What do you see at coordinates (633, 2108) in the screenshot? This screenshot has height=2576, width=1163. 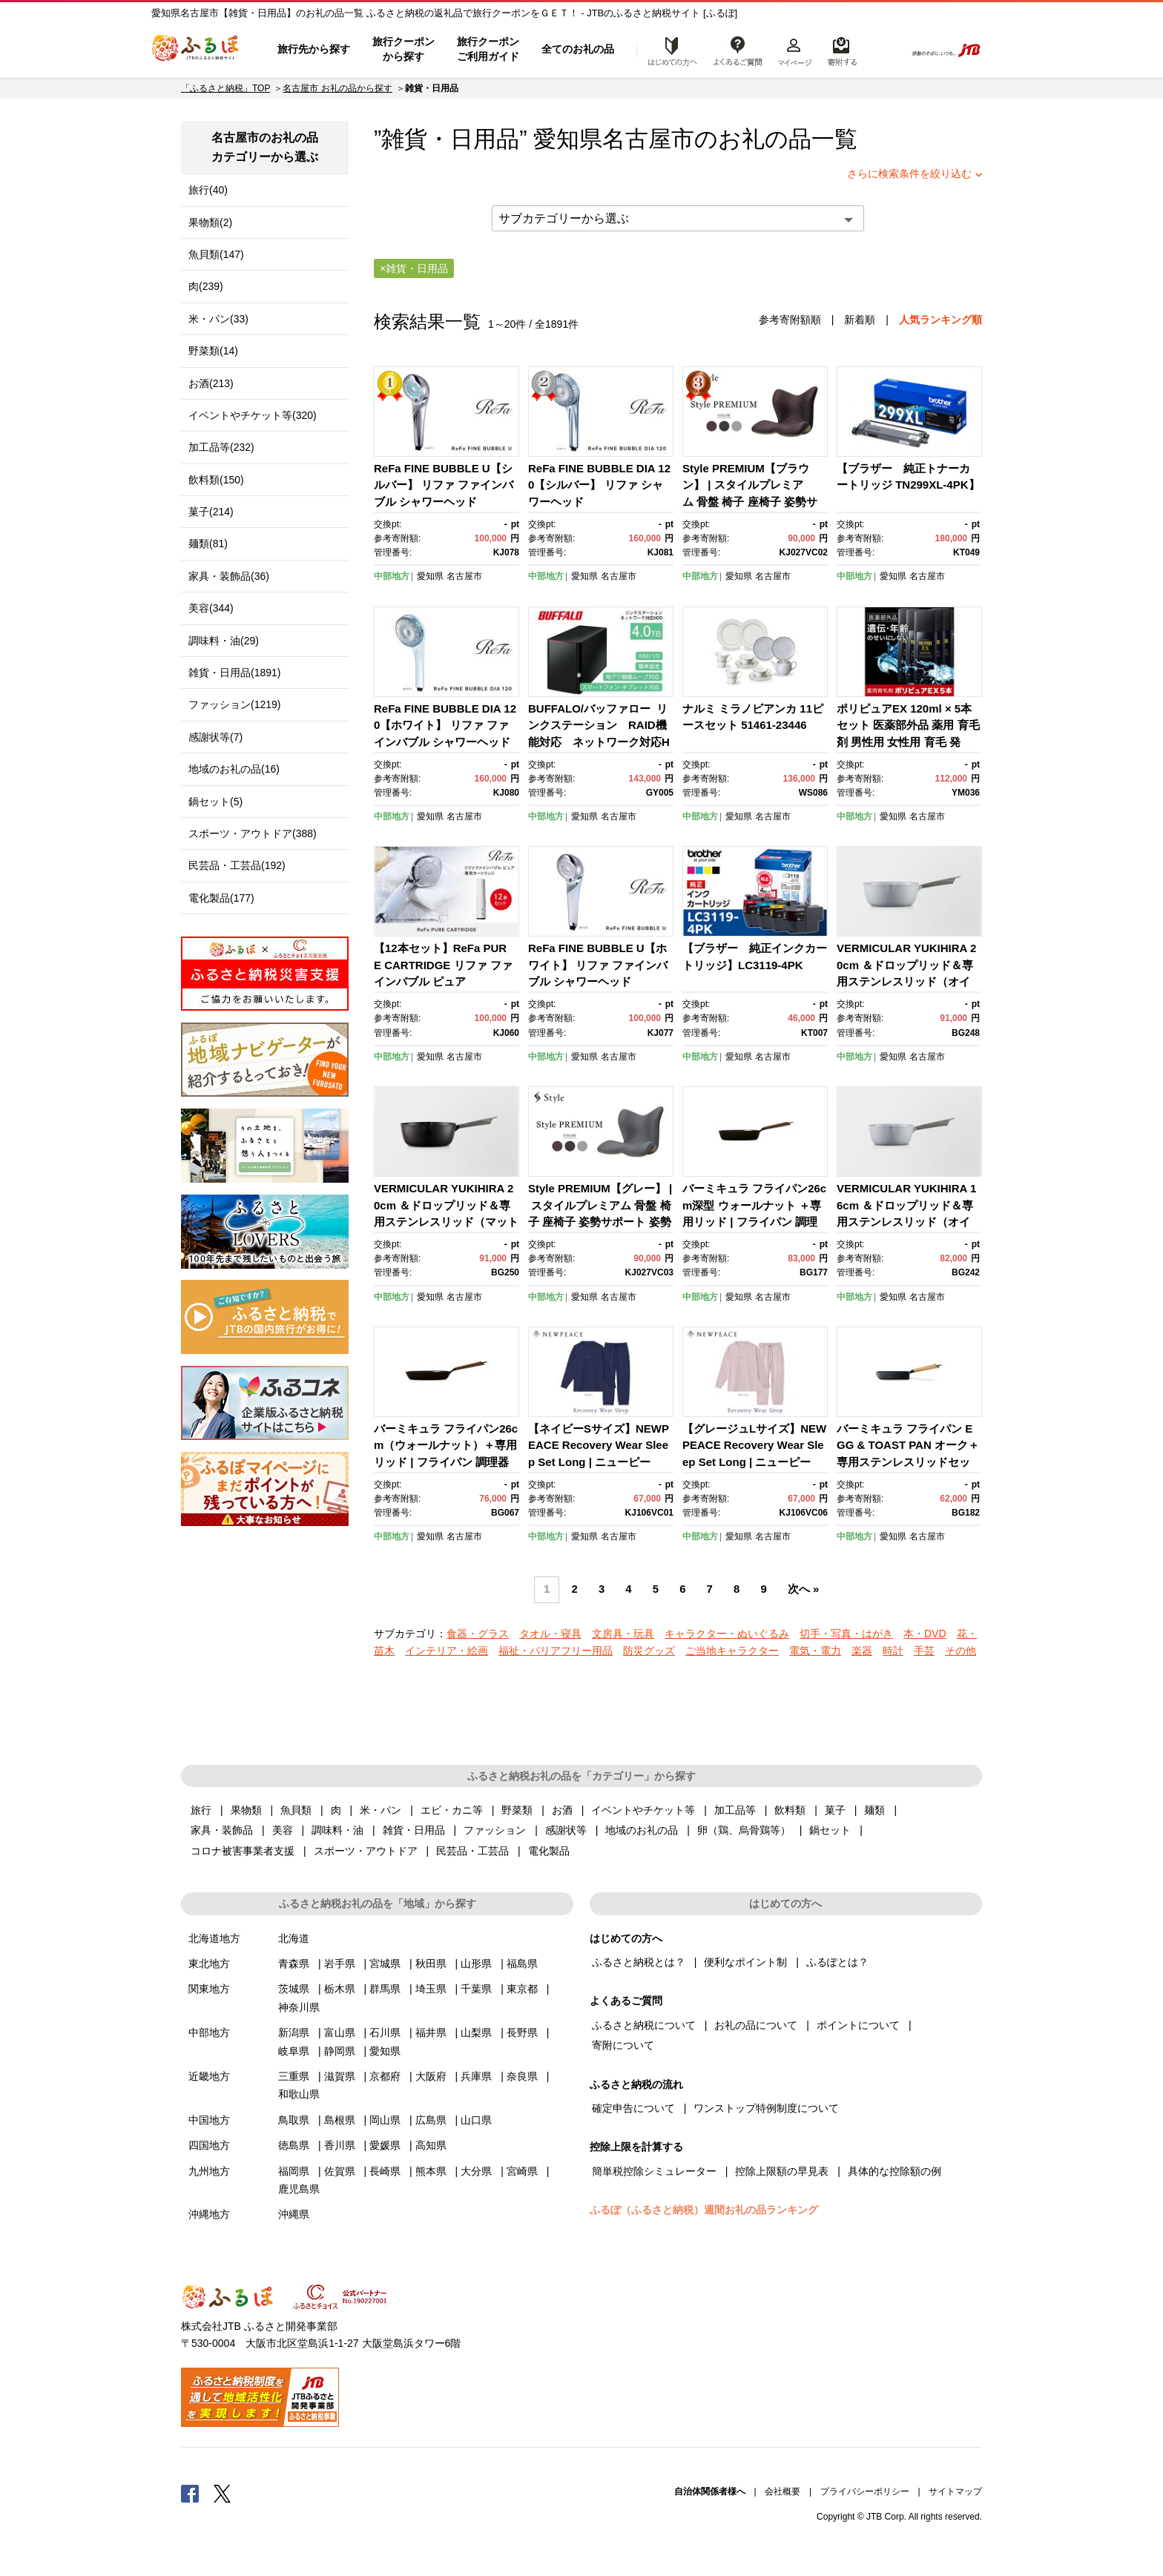 I see `確定申告について` at bounding box center [633, 2108].